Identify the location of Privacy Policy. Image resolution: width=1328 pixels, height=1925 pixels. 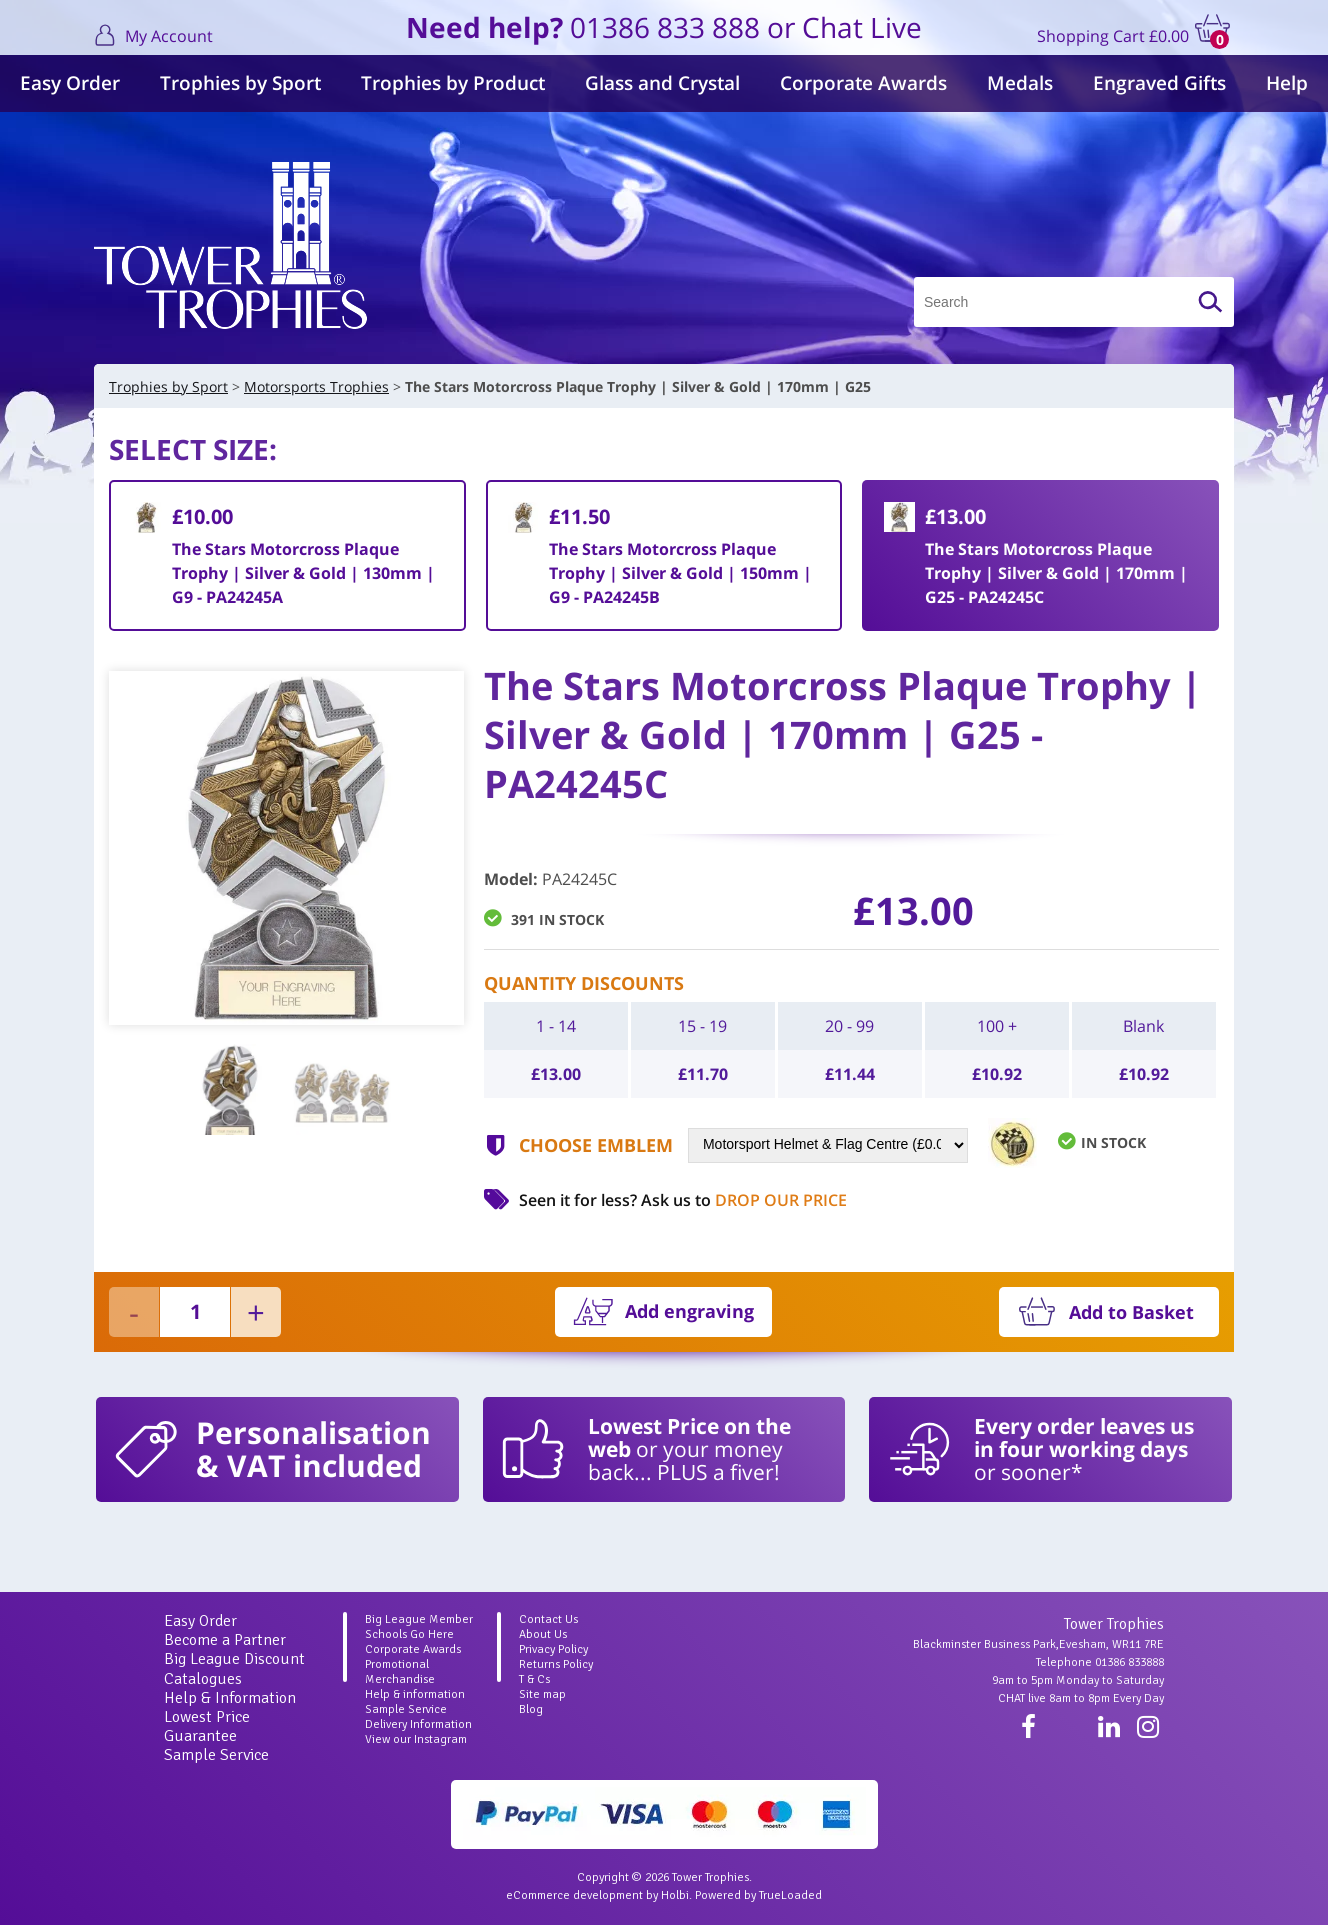
(553, 1649).